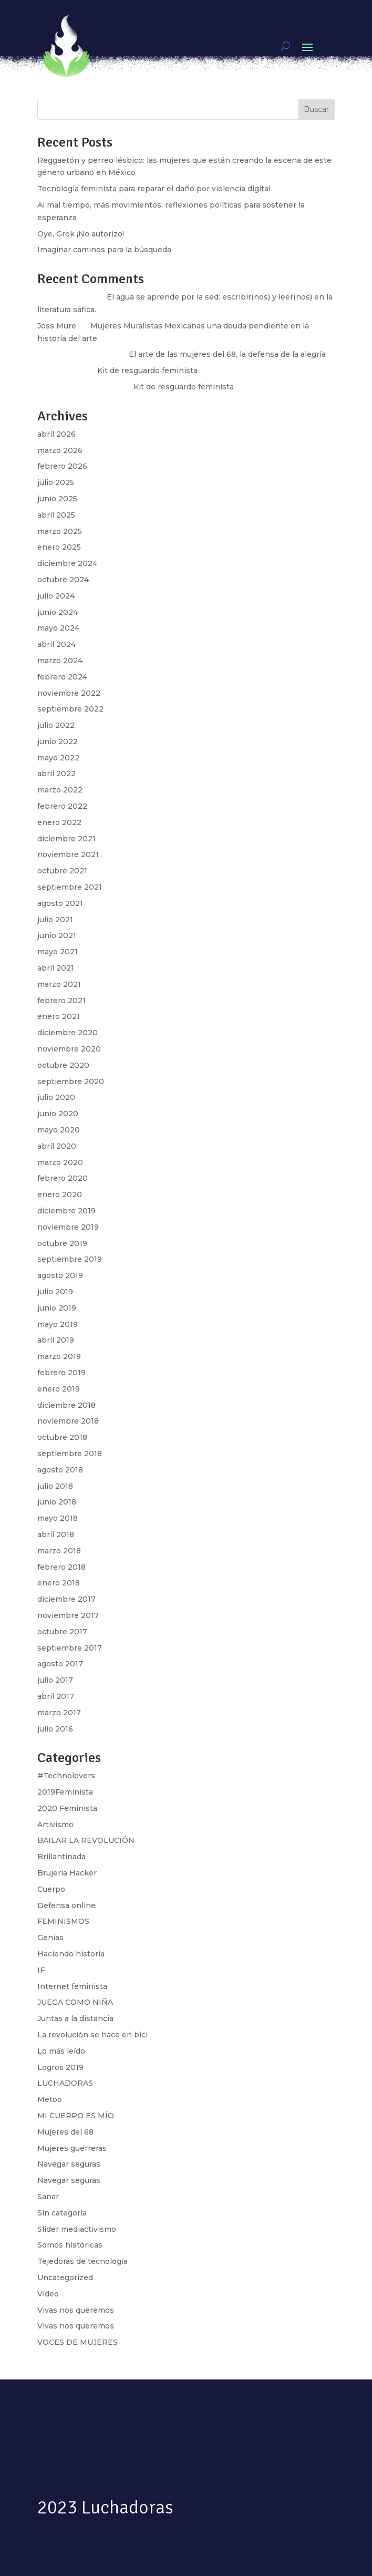  Describe the element at coordinates (63, 579) in the screenshot. I see `octubre 2024` at that location.